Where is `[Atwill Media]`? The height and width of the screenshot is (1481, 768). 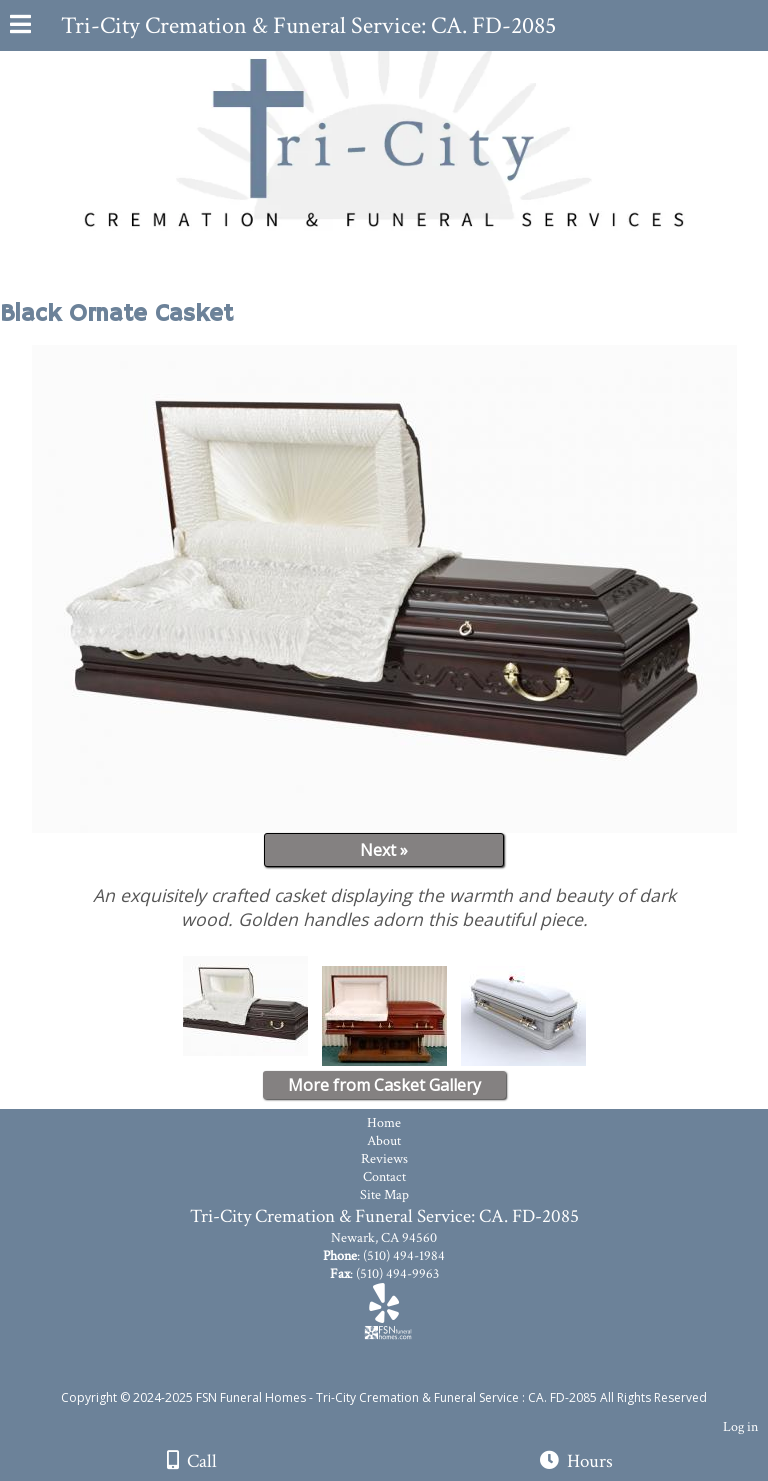
[Atwill Media] is located at coordinates (402, 1375).